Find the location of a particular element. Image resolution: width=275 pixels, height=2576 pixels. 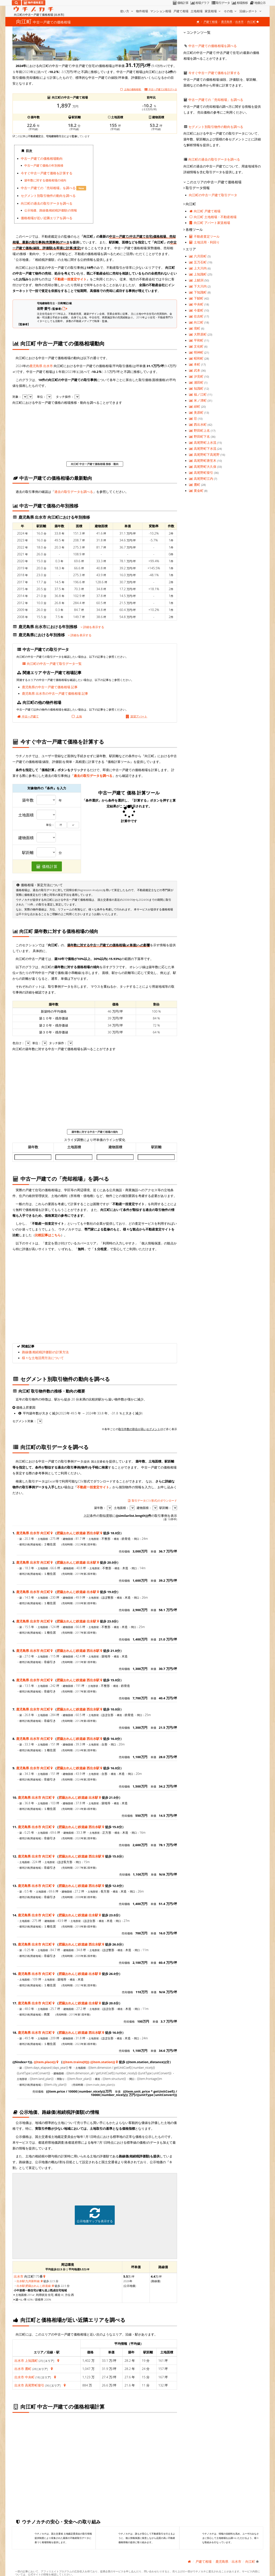

美原町 is located at coordinates (196, 412).